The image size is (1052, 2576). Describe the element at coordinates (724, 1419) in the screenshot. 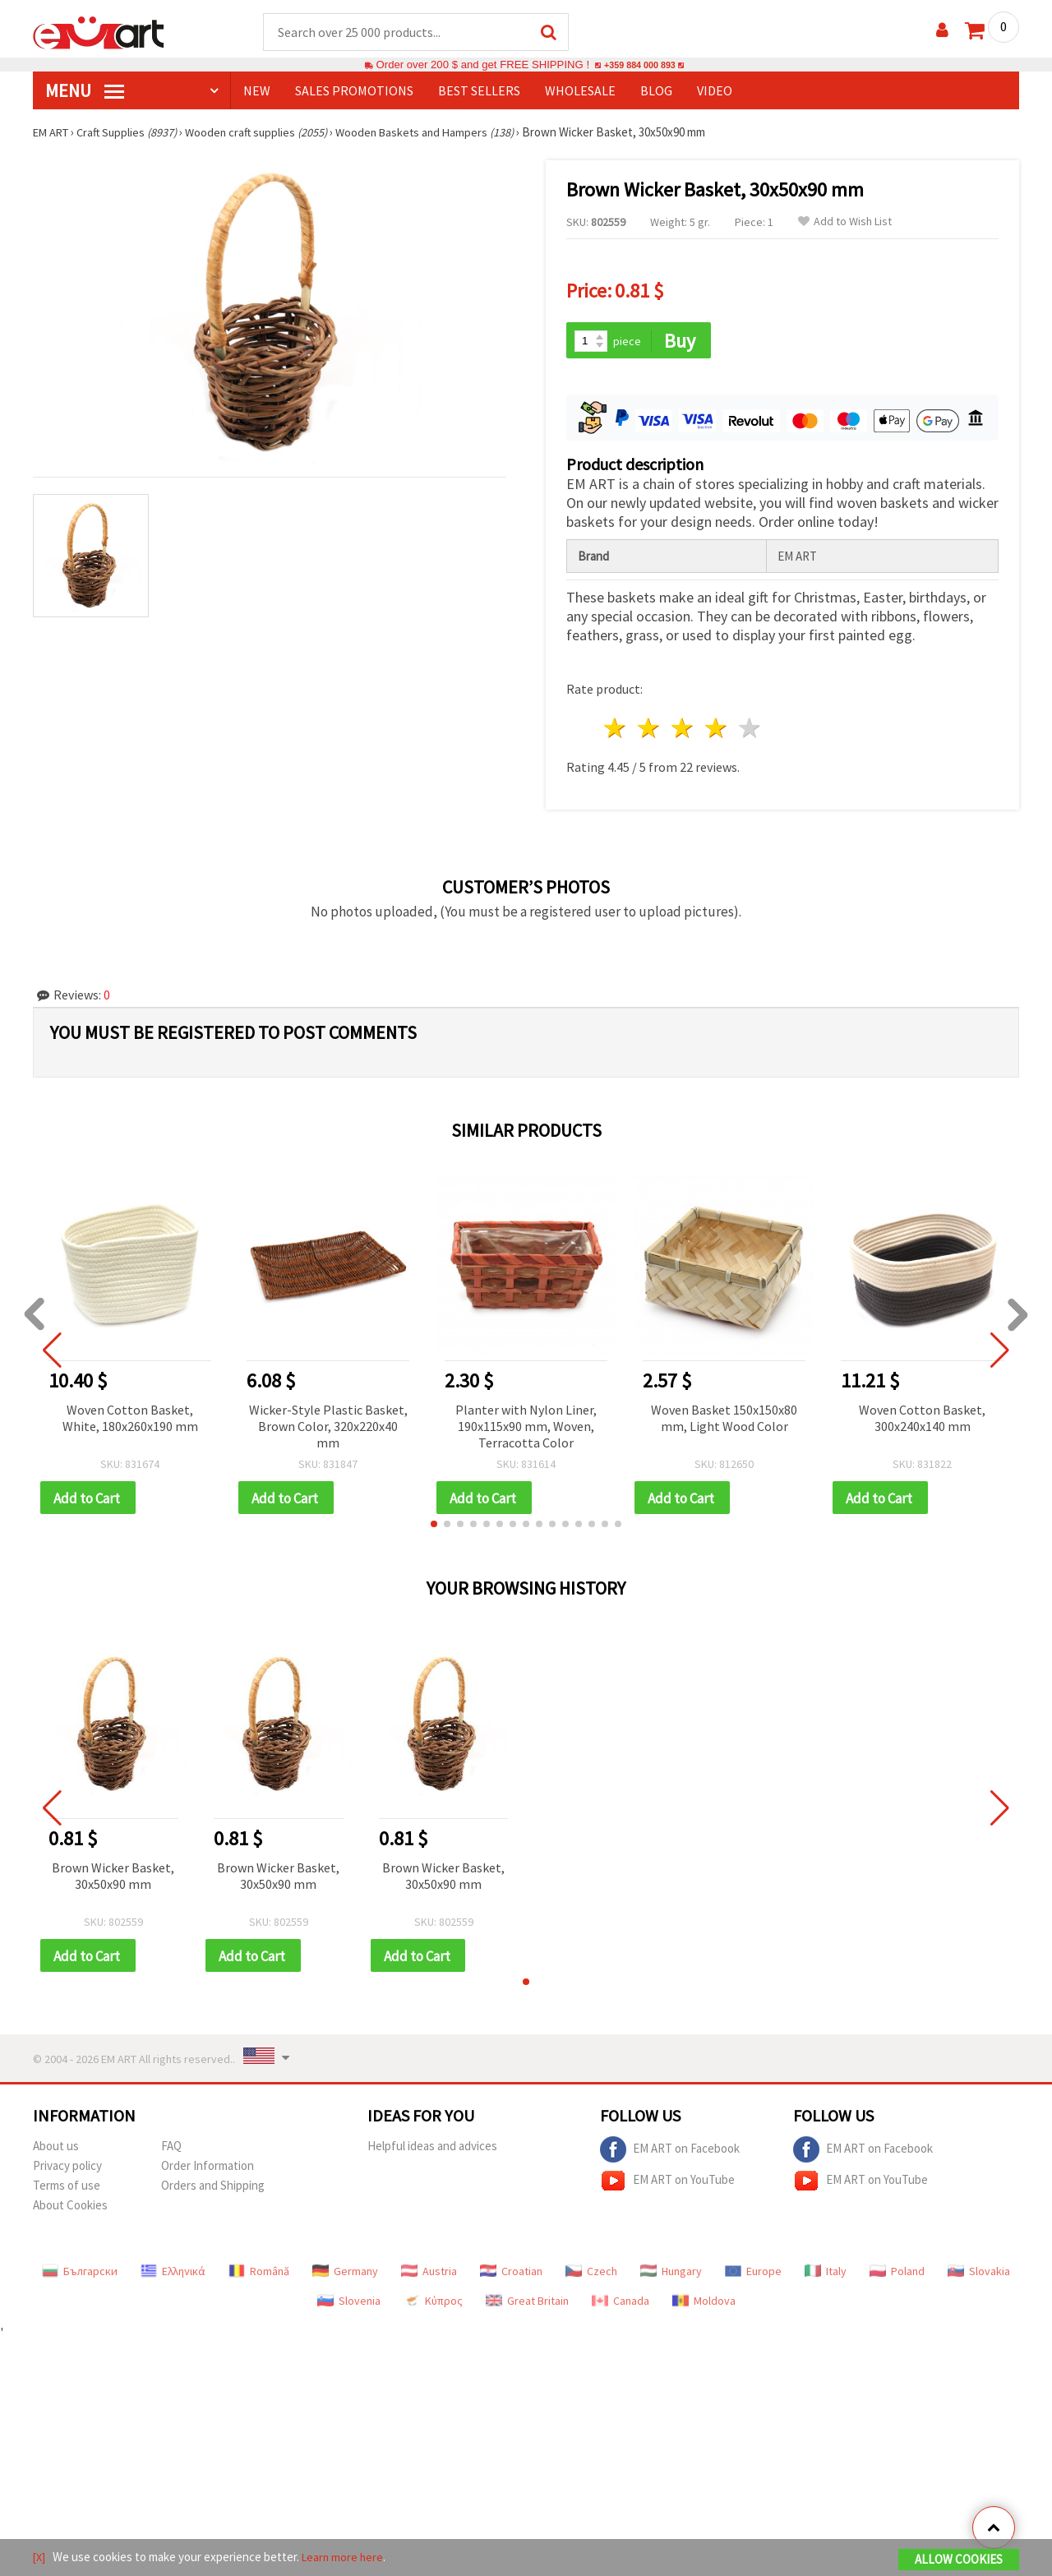

I see `Woven Basket 150x150x80 mm, Light Wood Color` at that location.